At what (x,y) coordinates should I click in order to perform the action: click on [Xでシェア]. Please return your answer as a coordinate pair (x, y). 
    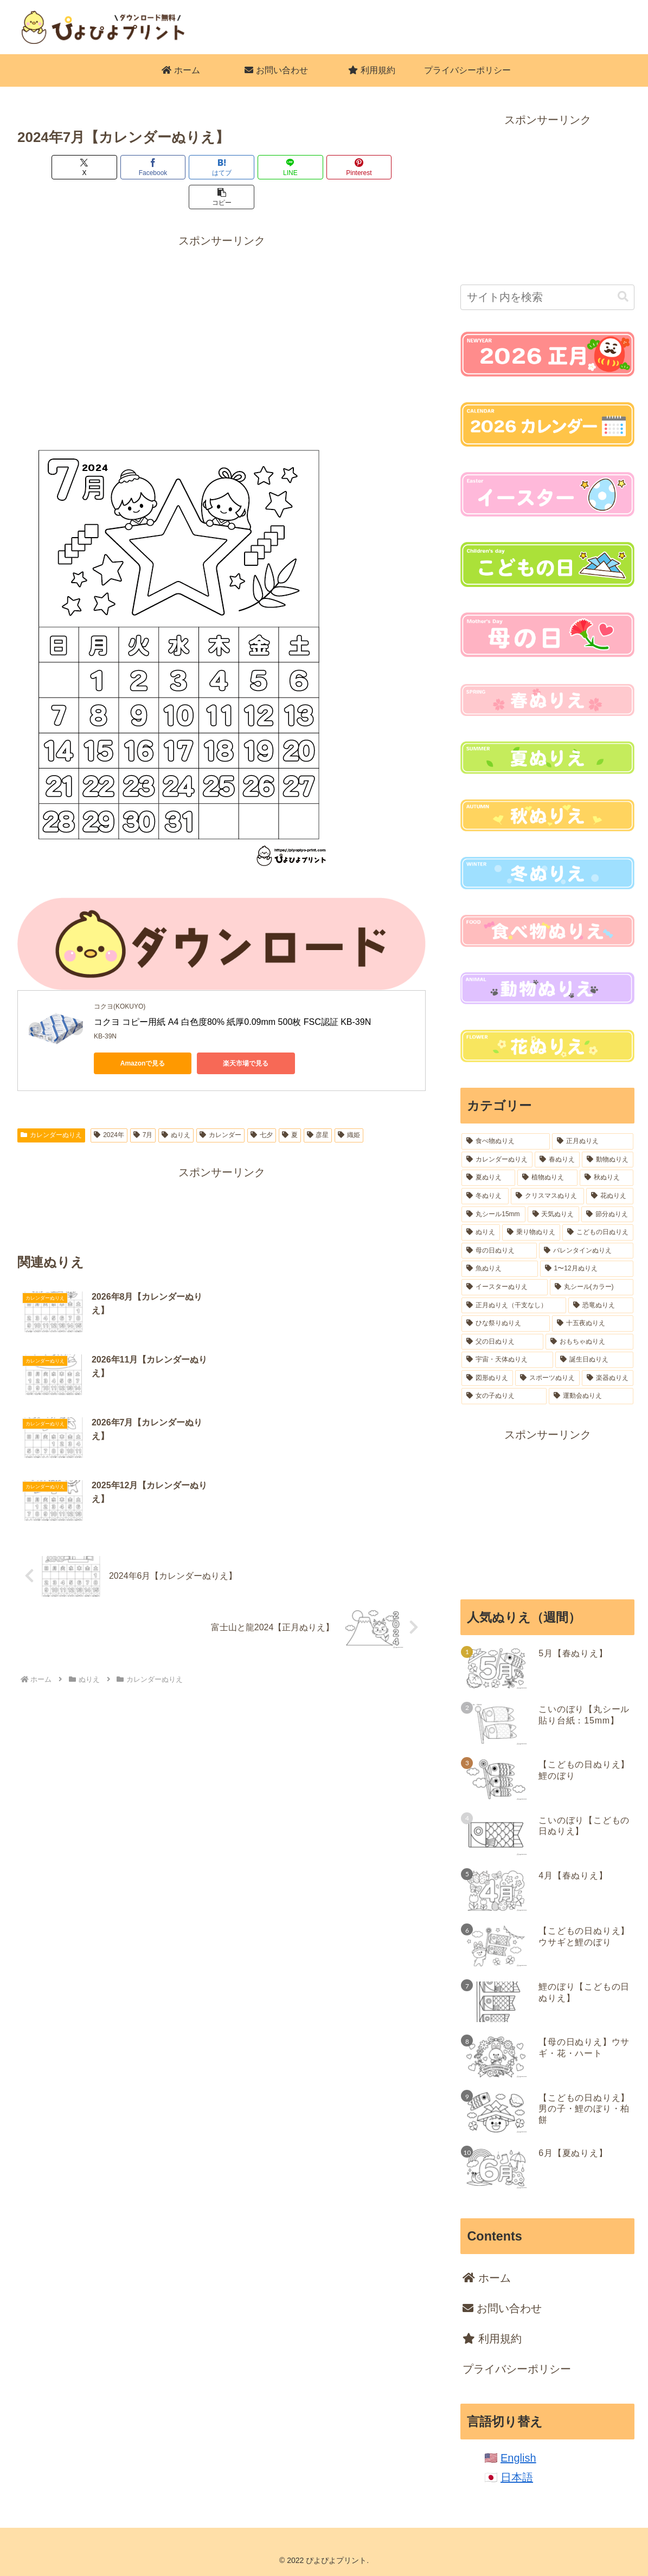
    Looking at the image, I should click on (50, 167).